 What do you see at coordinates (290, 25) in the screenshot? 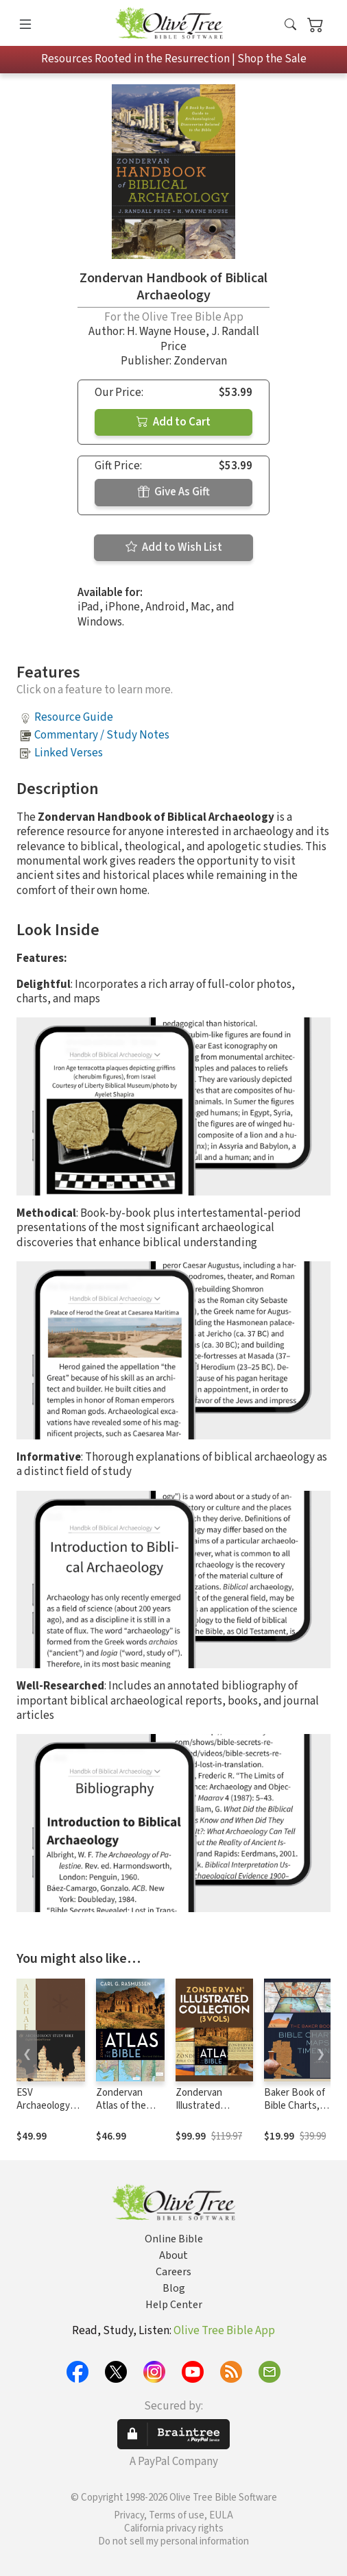
I see `[button]` at bounding box center [290, 25].